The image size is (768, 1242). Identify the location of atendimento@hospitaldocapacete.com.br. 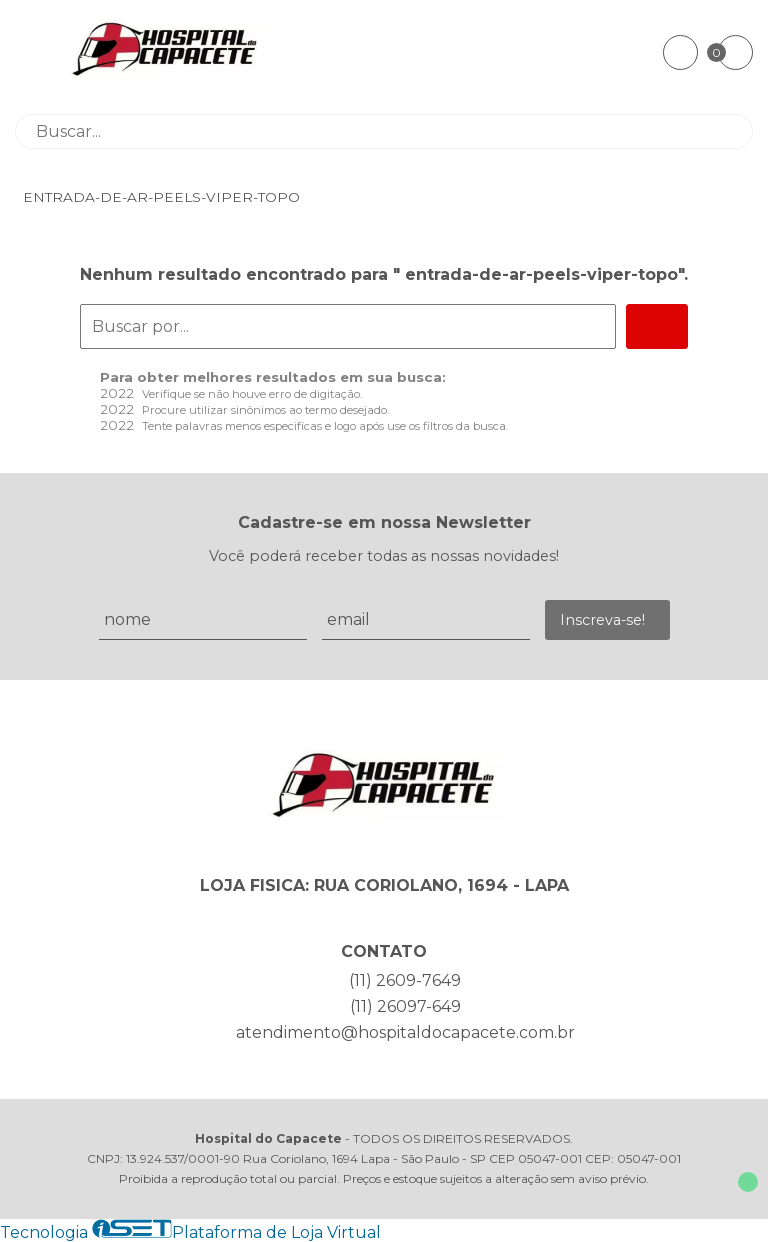
(405, 1032).